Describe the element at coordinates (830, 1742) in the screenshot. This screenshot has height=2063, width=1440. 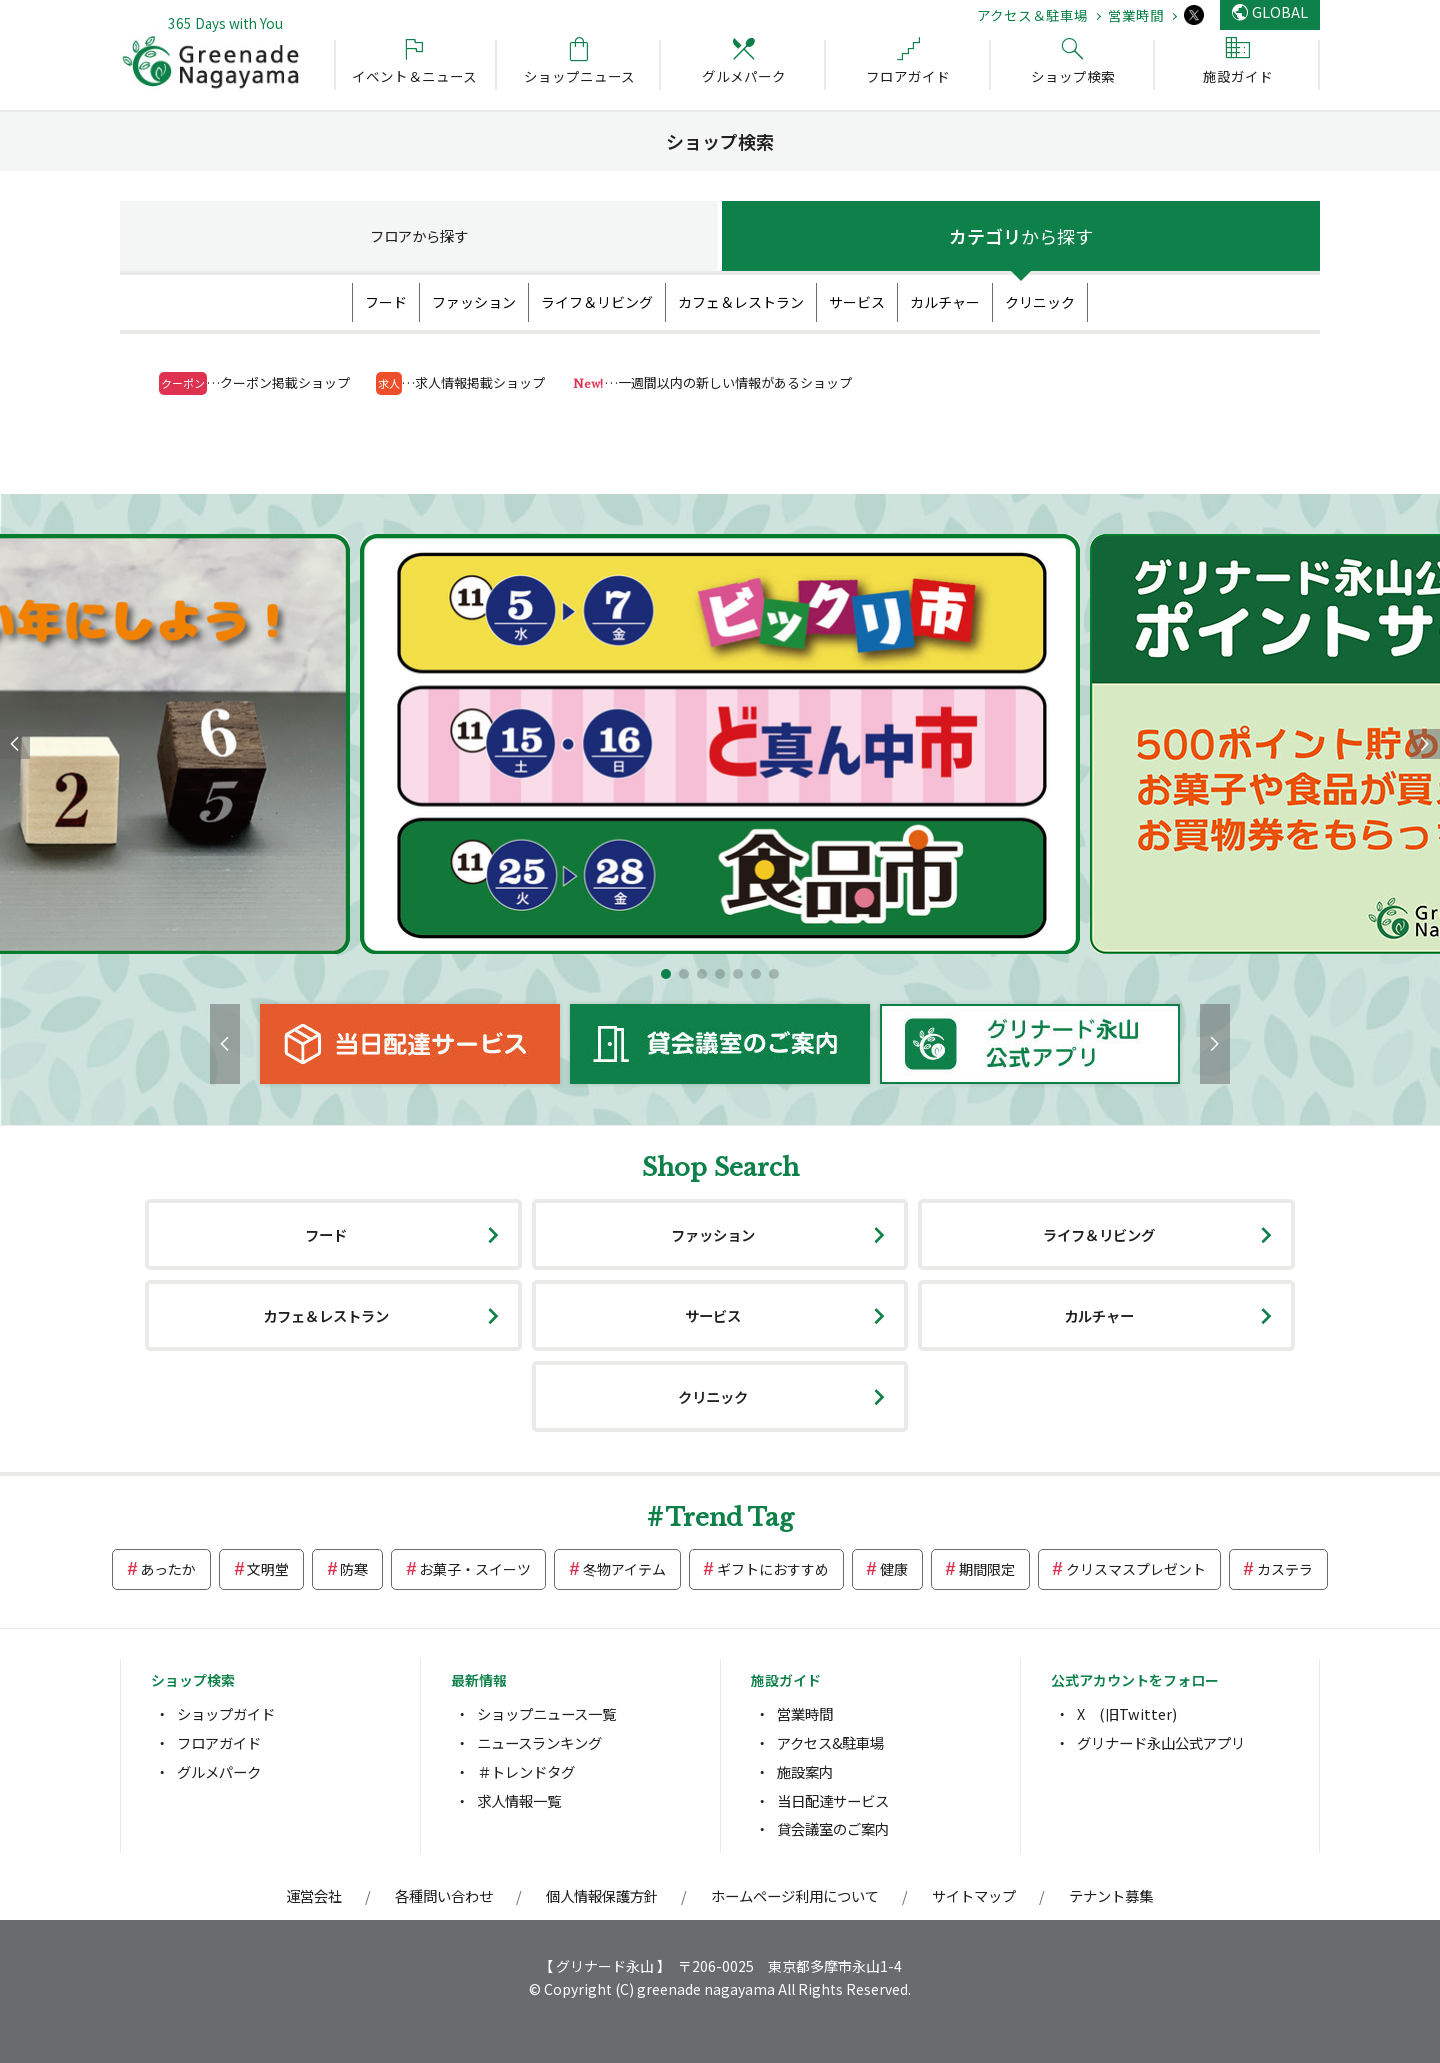
I see `アクセス&駐車場` at that location.